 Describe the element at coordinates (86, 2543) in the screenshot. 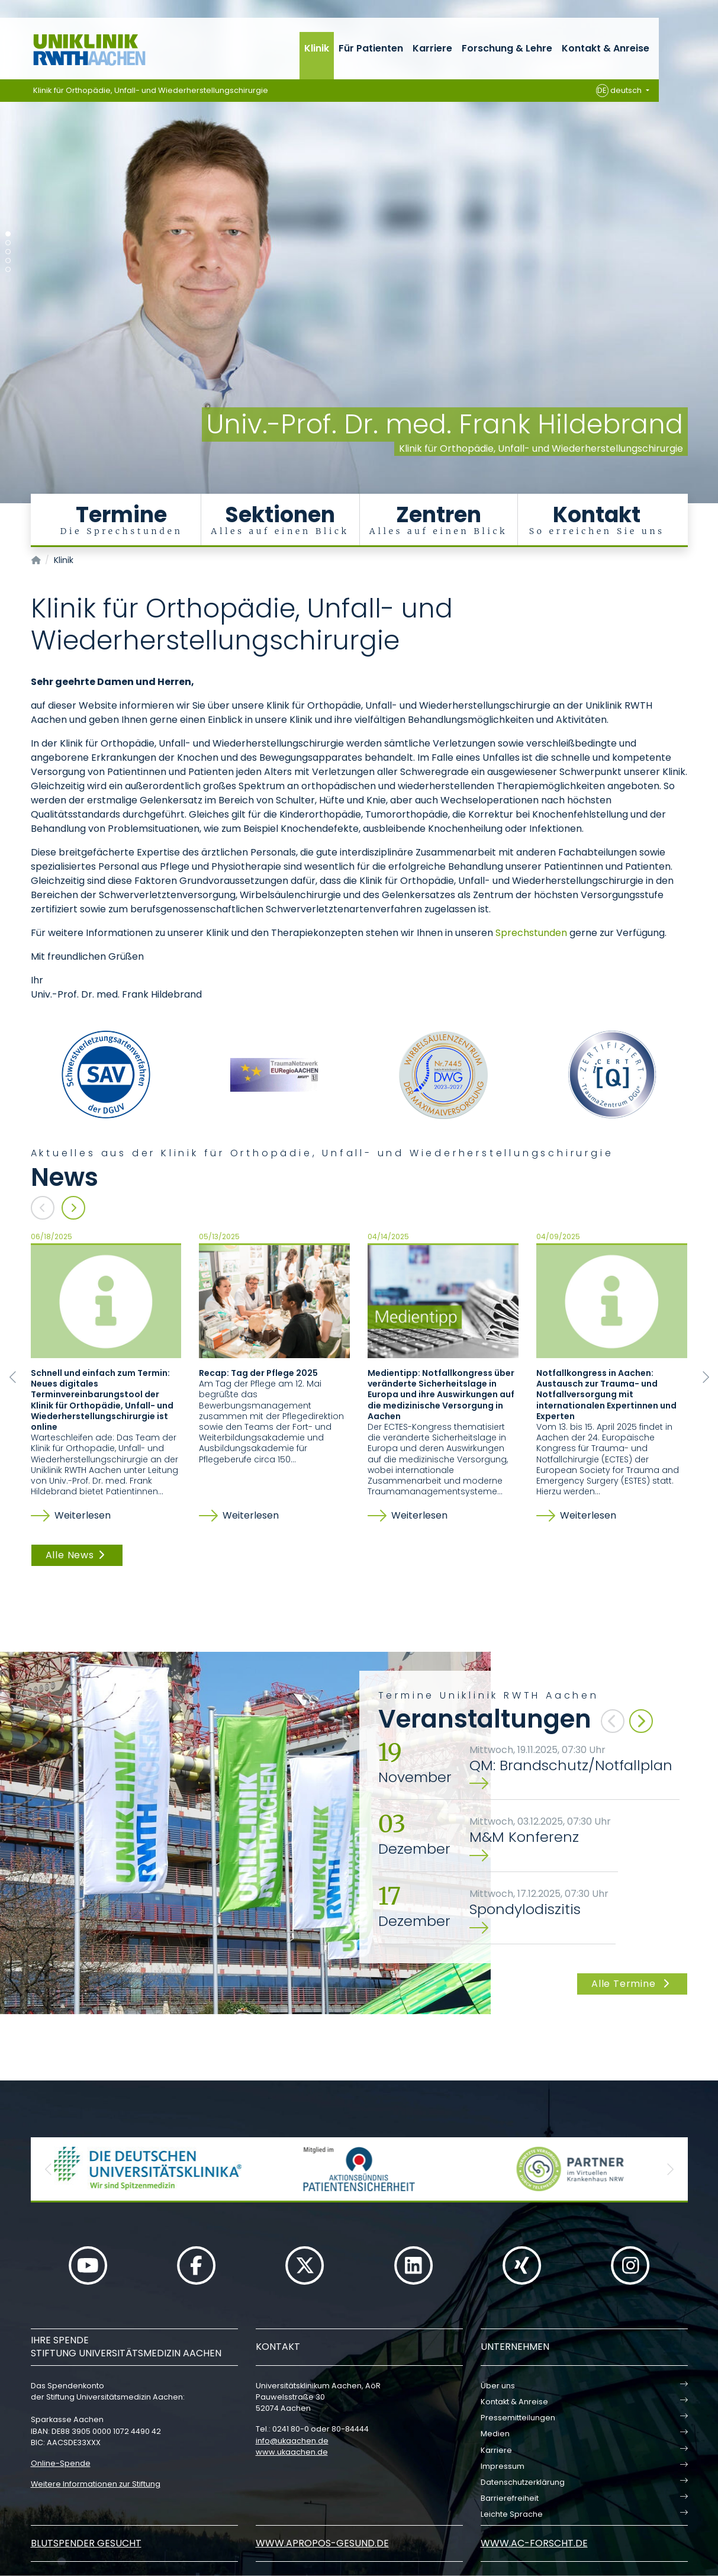

I see `Blutspender gesucht` at that location.